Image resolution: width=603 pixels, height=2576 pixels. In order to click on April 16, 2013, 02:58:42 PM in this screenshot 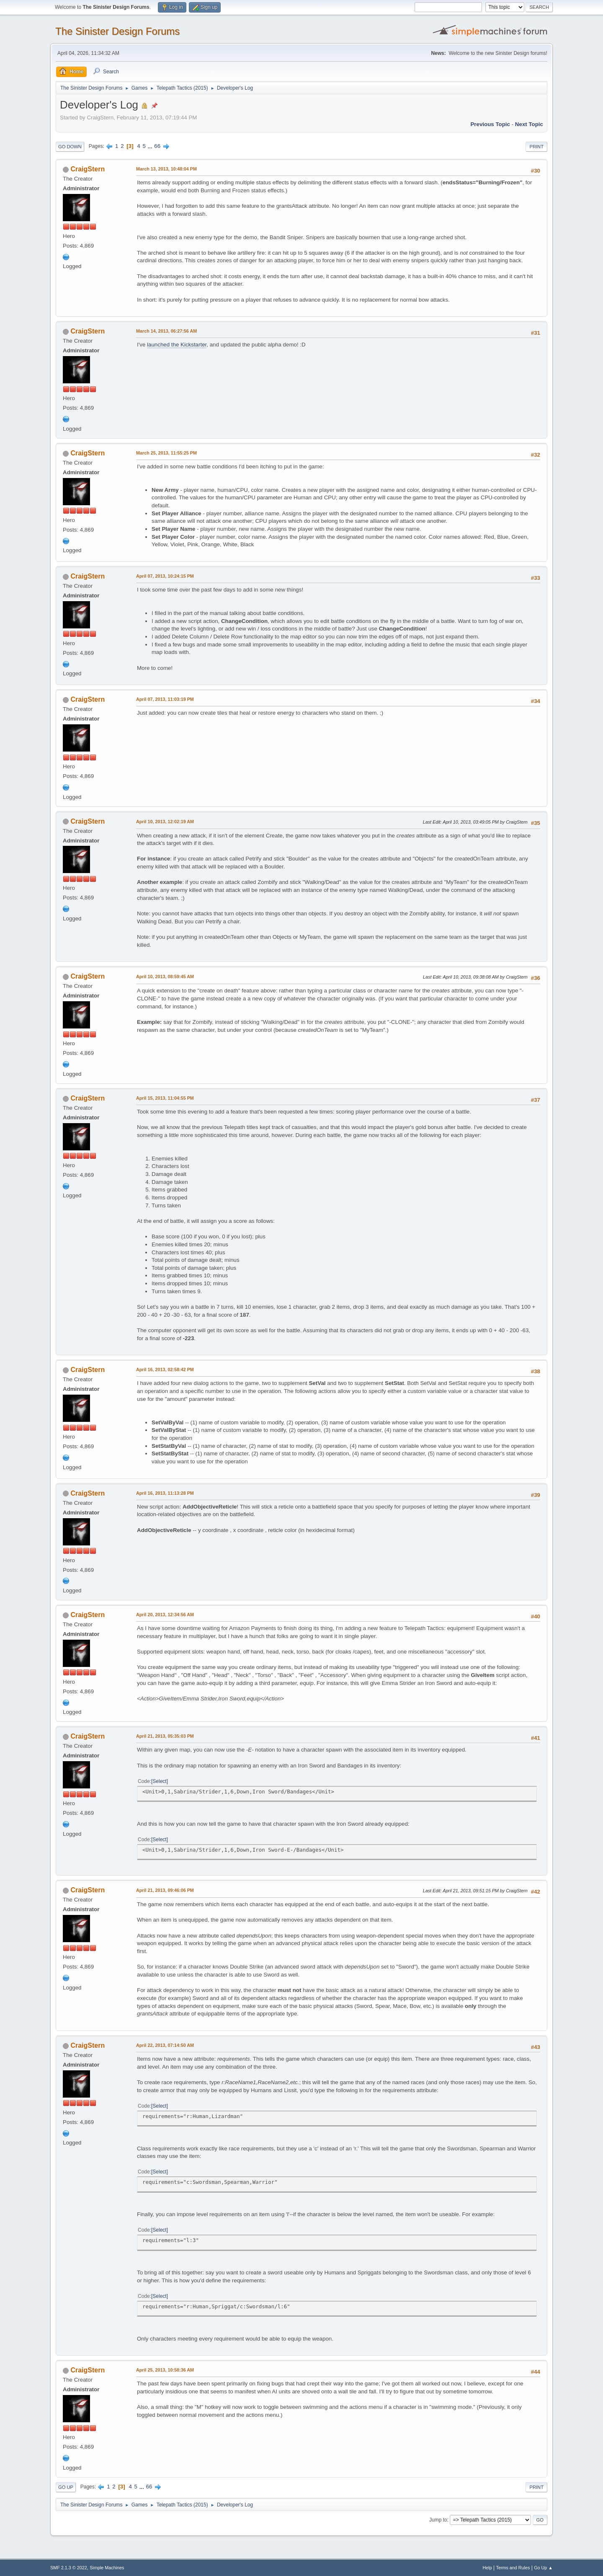, I will do `click(165, 1369)`.